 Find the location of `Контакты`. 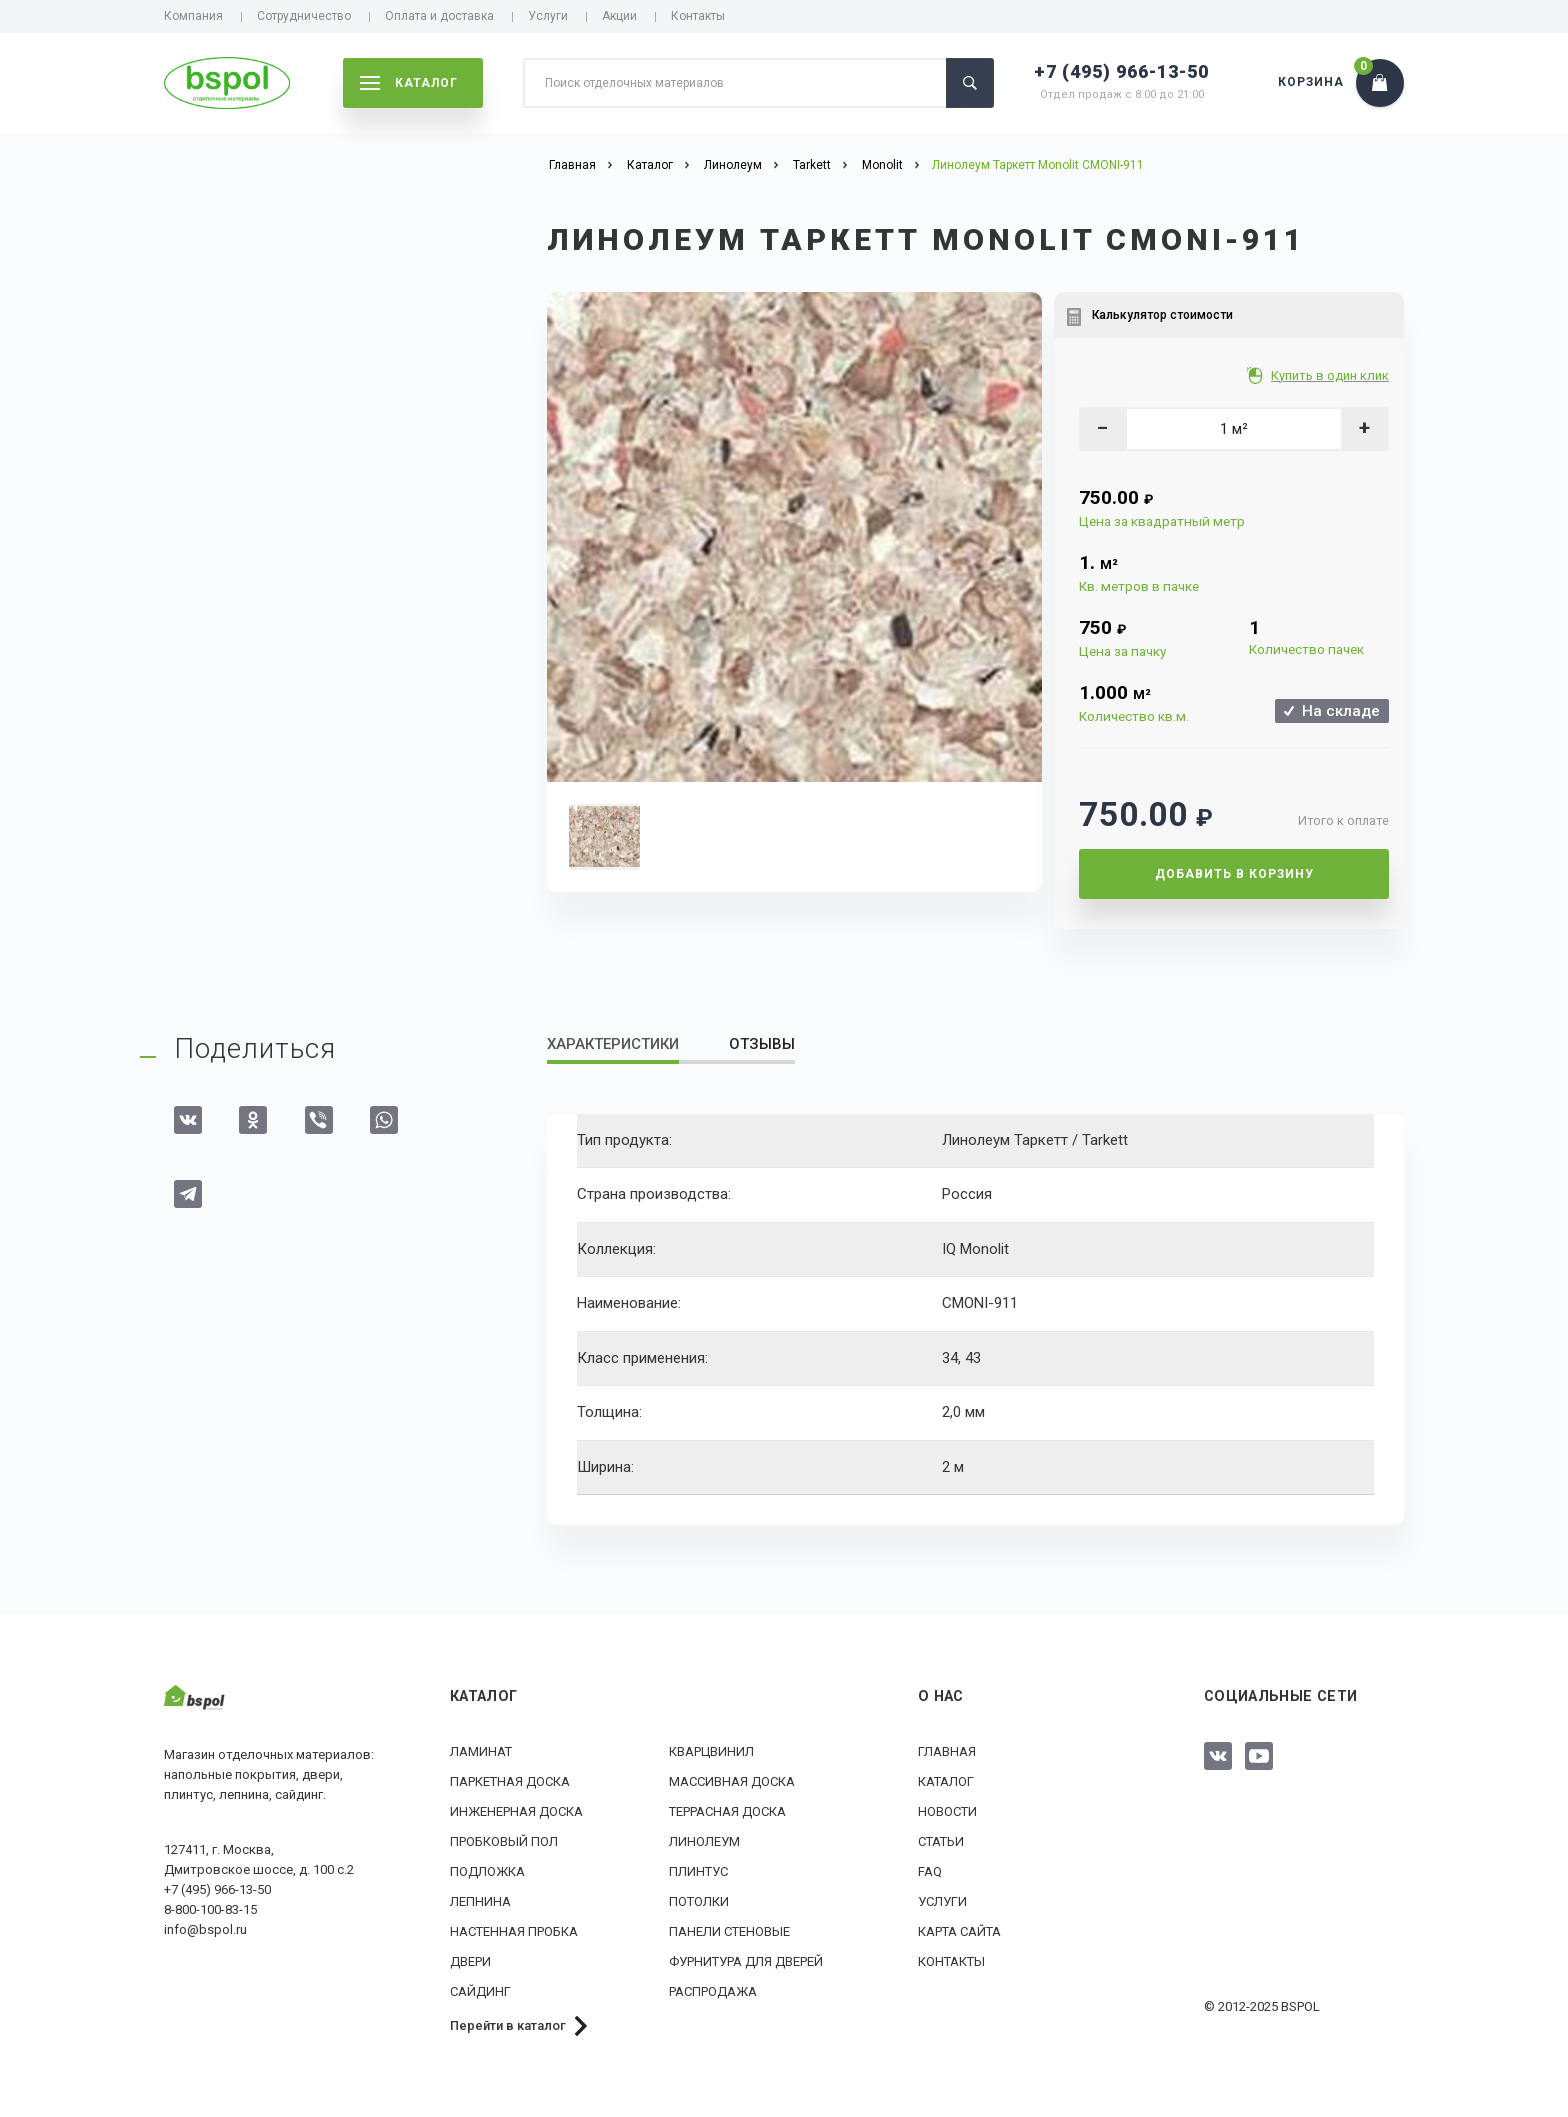

Контакты is located at coordinates (698, 16).